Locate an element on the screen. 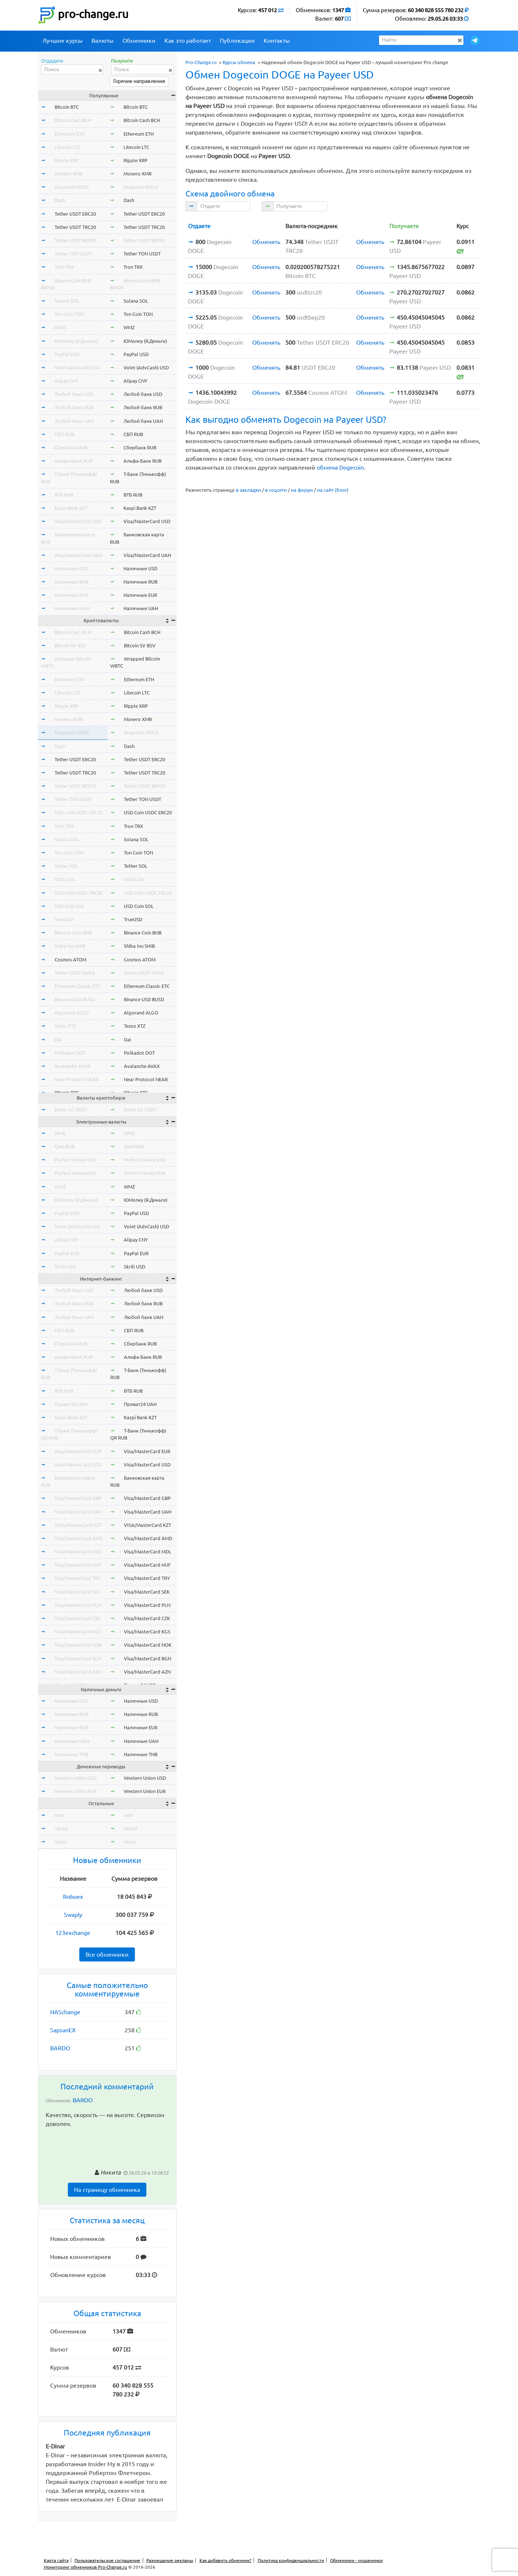  Горячие направления is located at coordinates (139, 81).